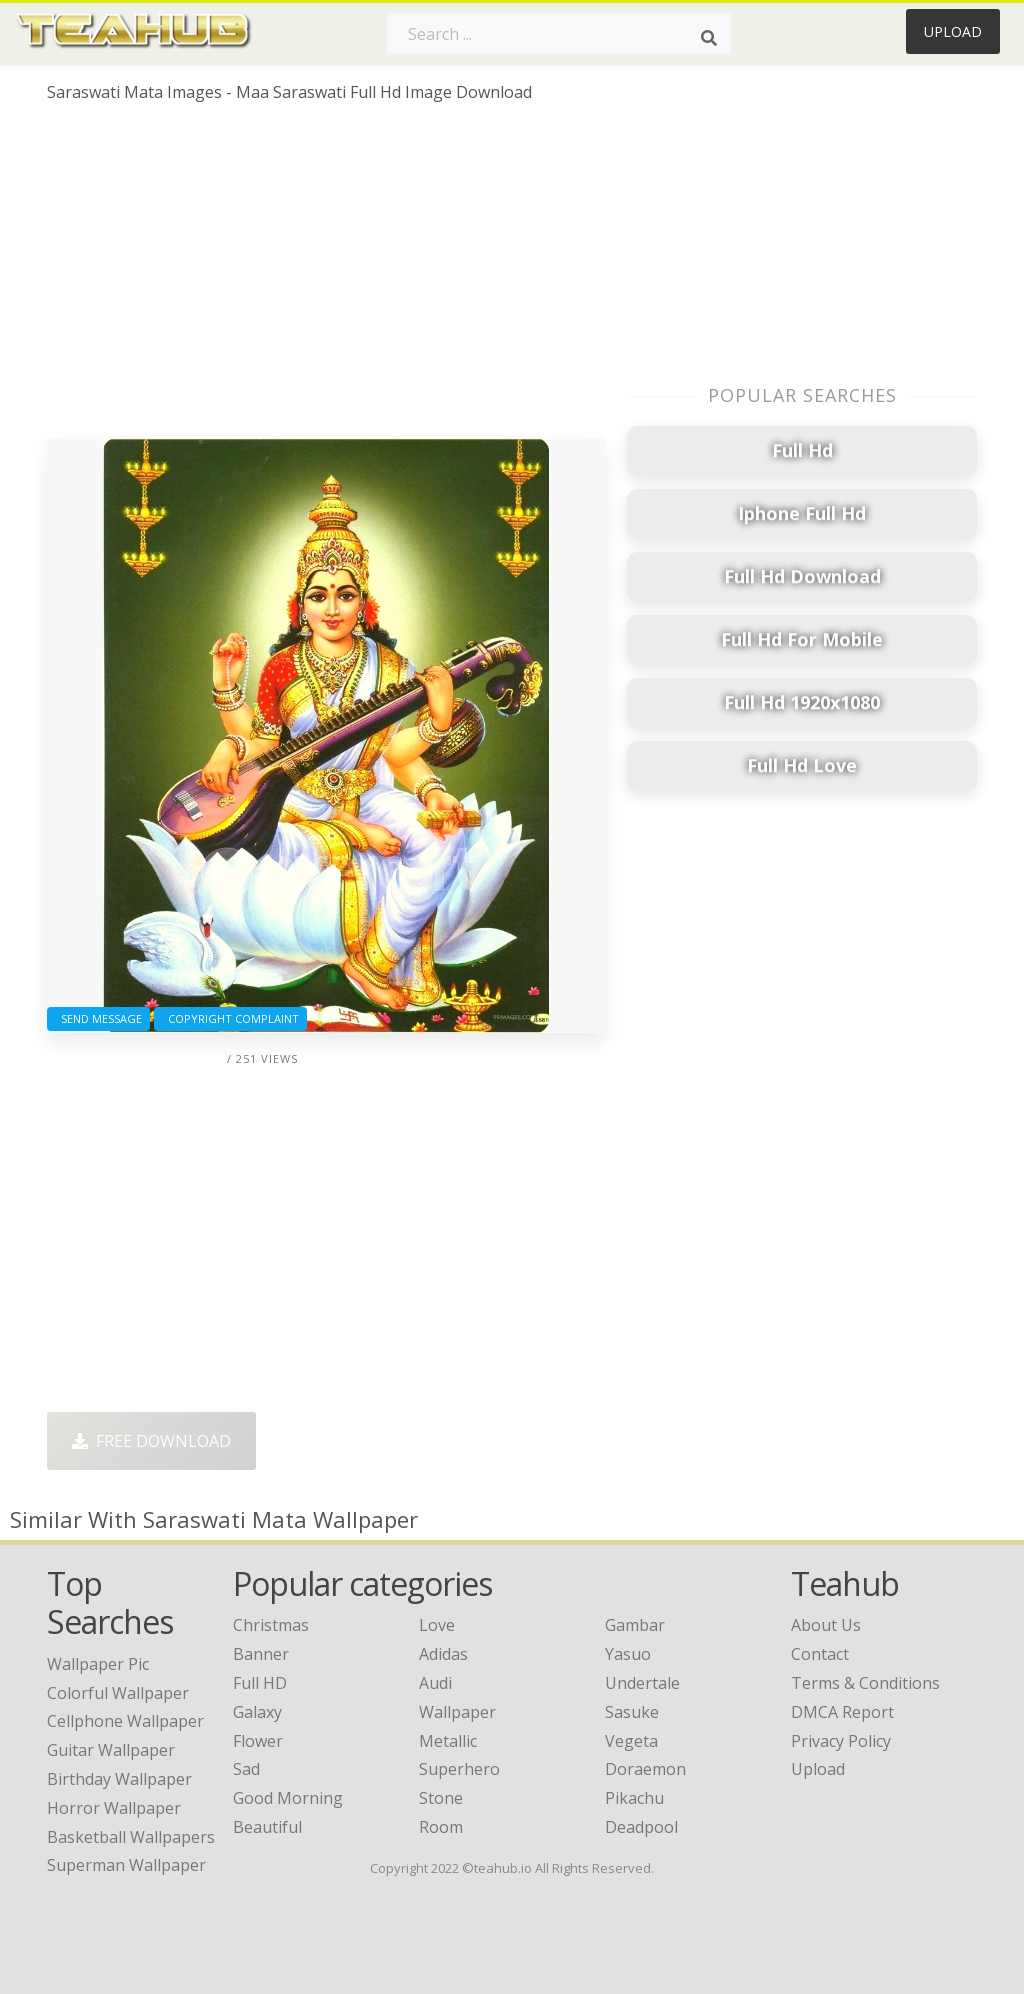 The image size is (1024, 1994). I want to click on birthday wallpaper, so click(119, 1779).